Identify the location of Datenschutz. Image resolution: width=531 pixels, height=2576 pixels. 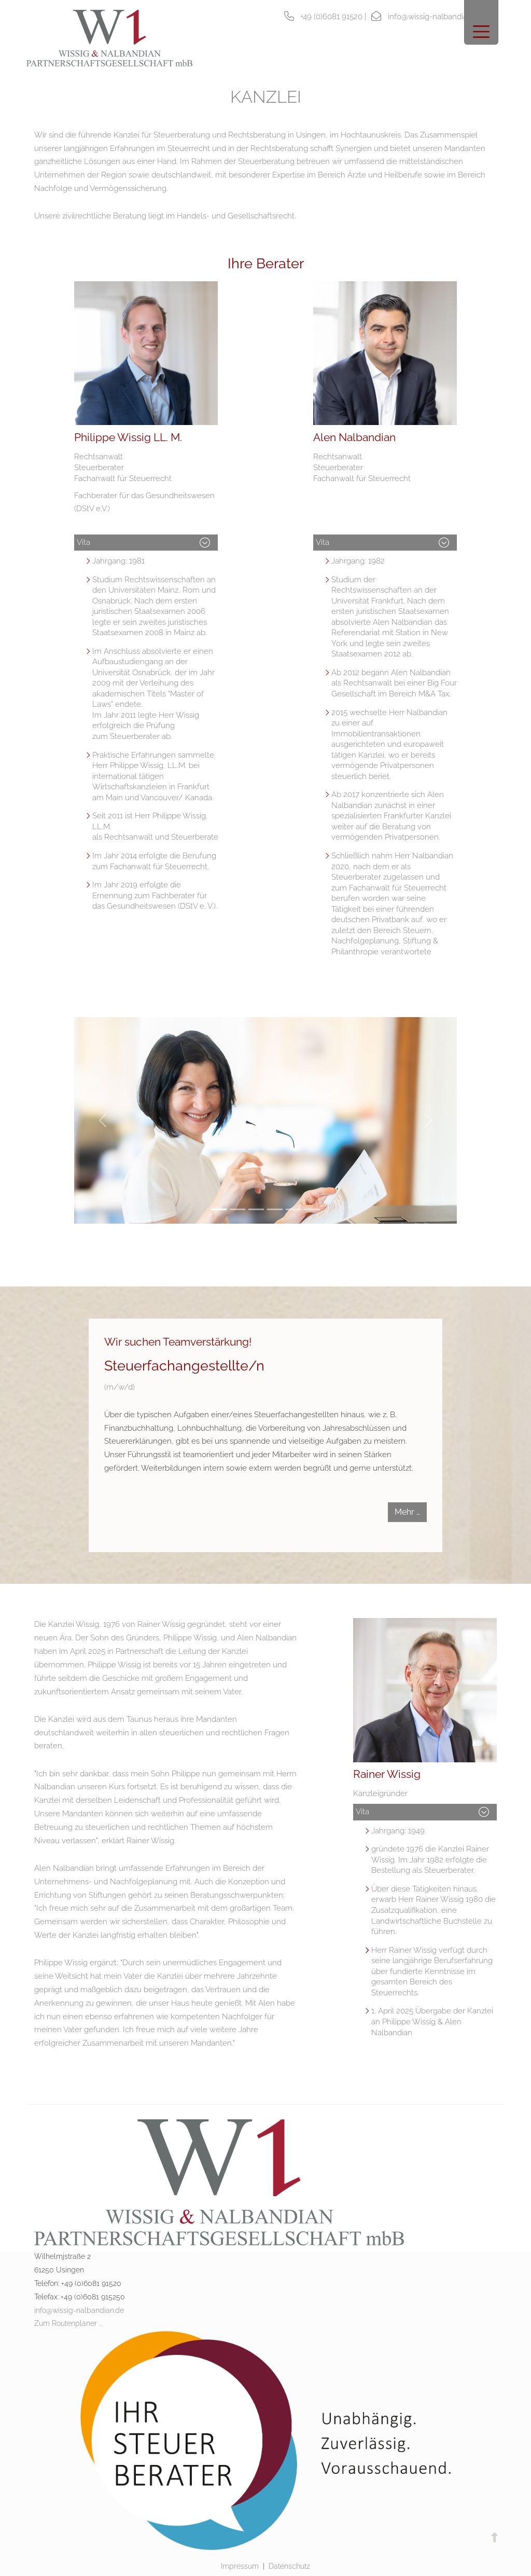
(289, 2566).